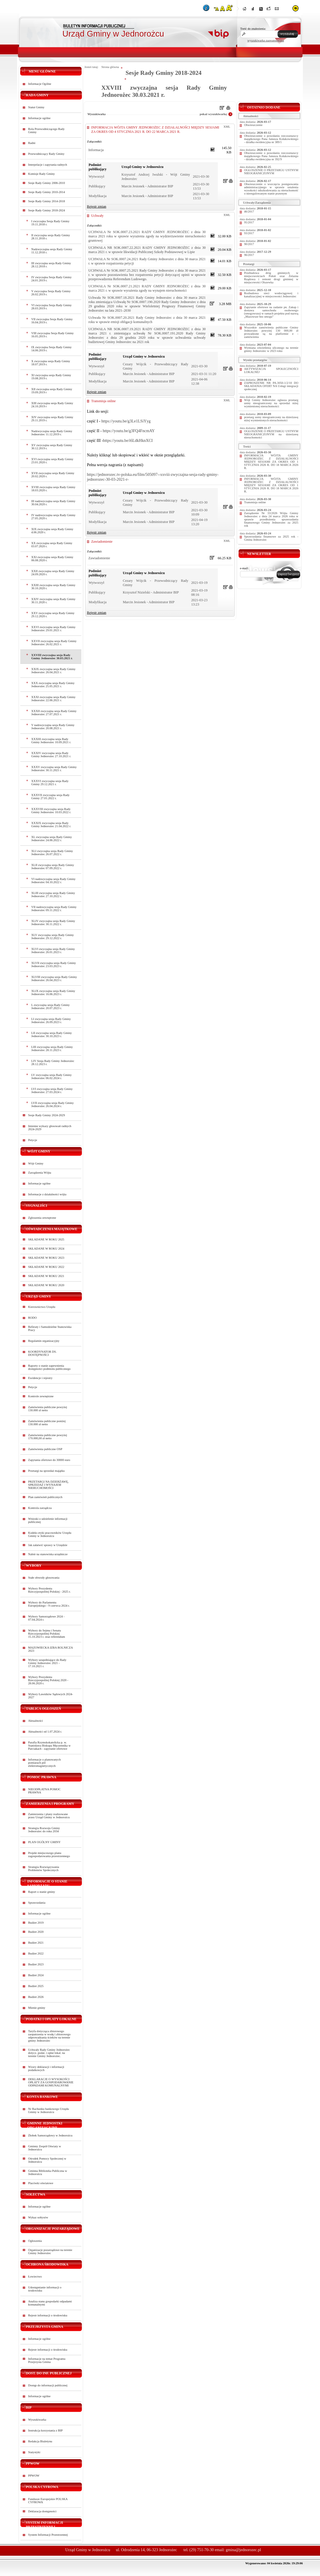  What do you see at coordinates (54, 643) in the screenshot?
I see `XXVII zwyczajna sesja Rady Gminy Jednorożec 26.02.2021 r.` at bounding box center [54, 643].